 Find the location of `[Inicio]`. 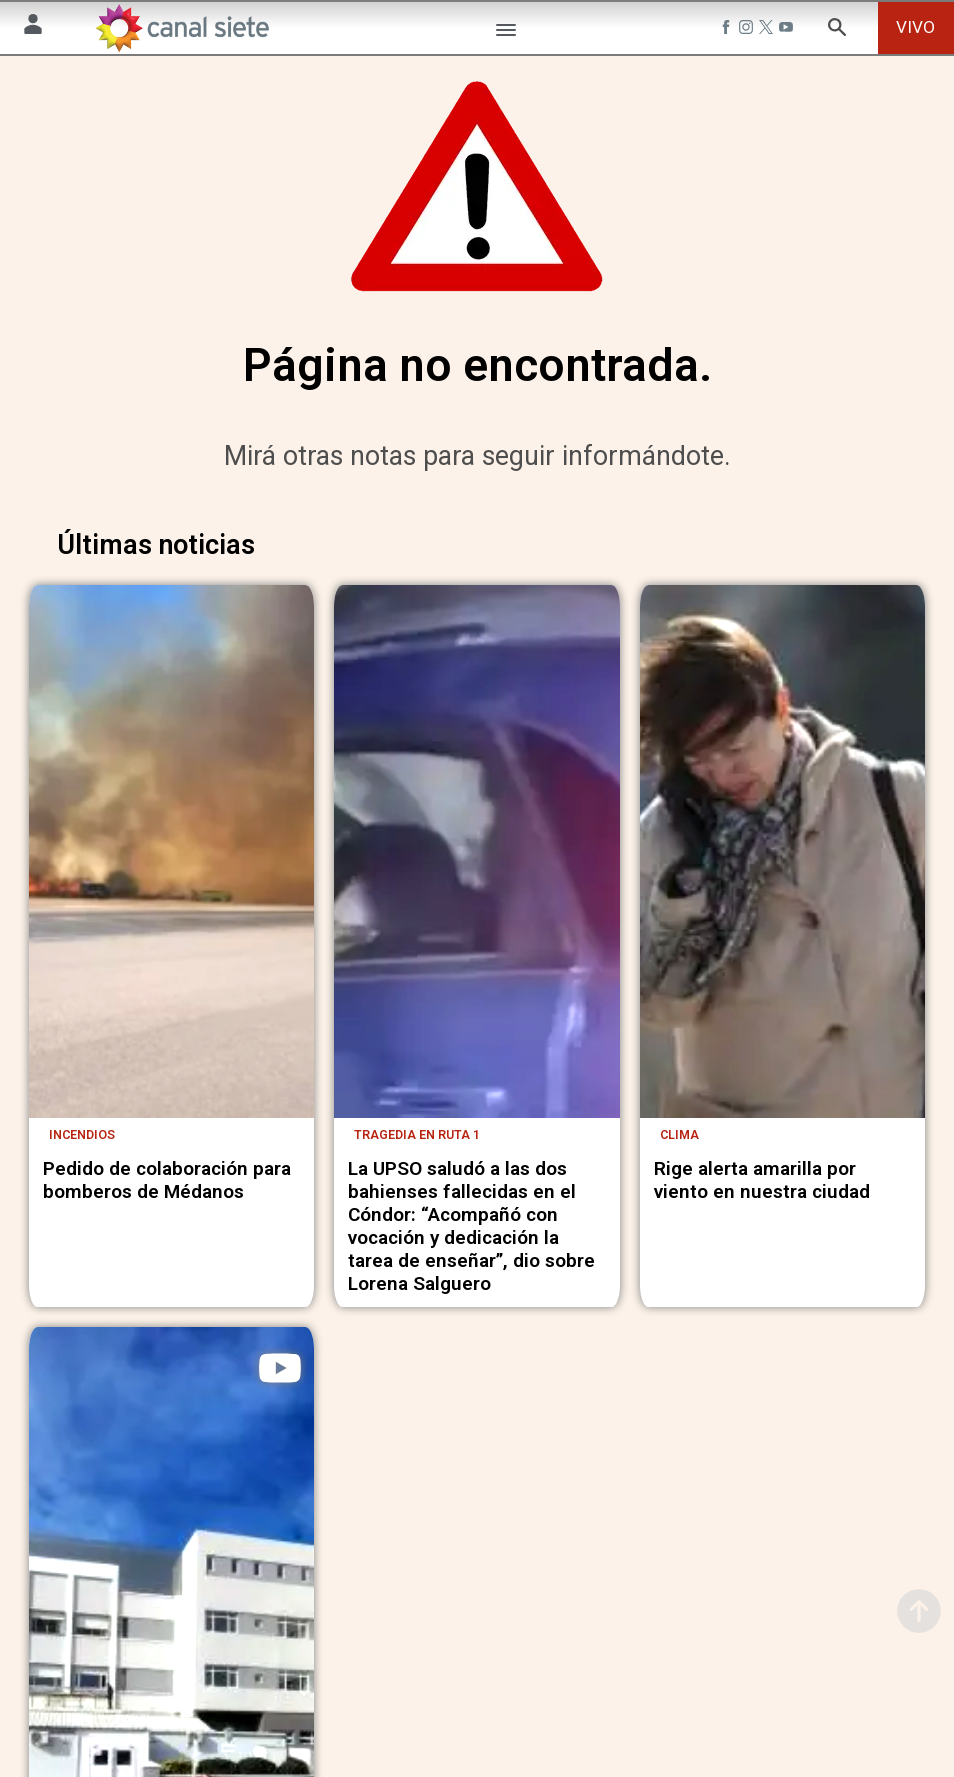

[Inicio] is located at coordinates (181, 28).